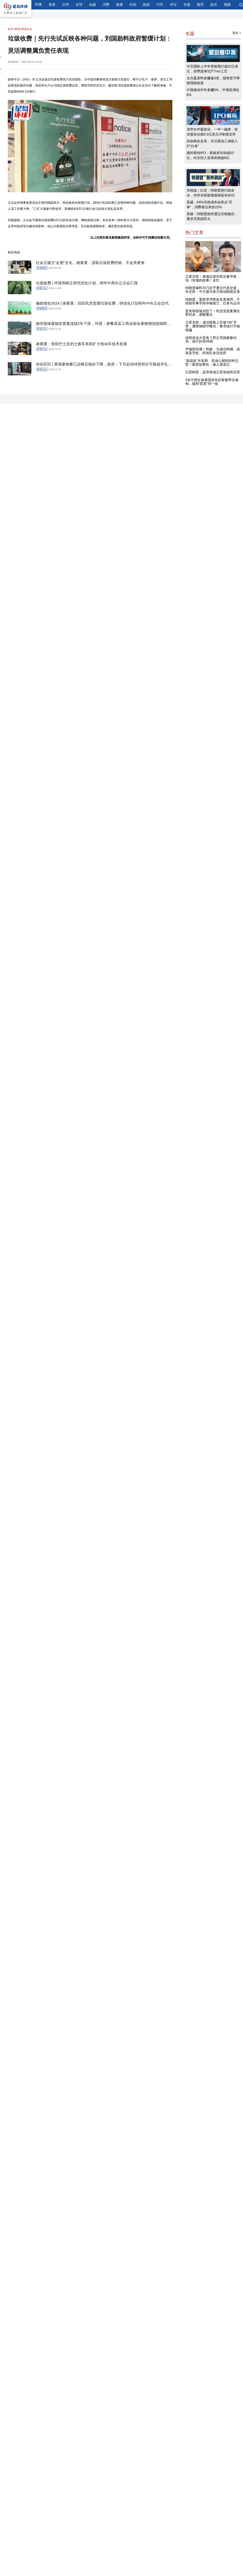 The width and height of the screenshot is (243, 2576). What do you see at coordinates (212, 326) in the screenshot?
I see `王星失联︱成功获救上车做“OK”手势，遭禁锢细节曝光：要求练打字做电骗` at bounding box center [212, 326].